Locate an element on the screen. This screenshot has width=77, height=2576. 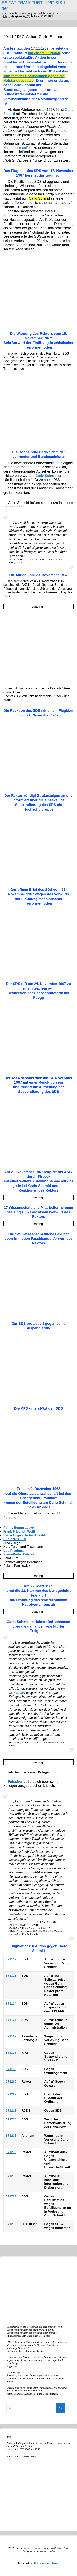
Rüegg is located at coordinates (38, 998).